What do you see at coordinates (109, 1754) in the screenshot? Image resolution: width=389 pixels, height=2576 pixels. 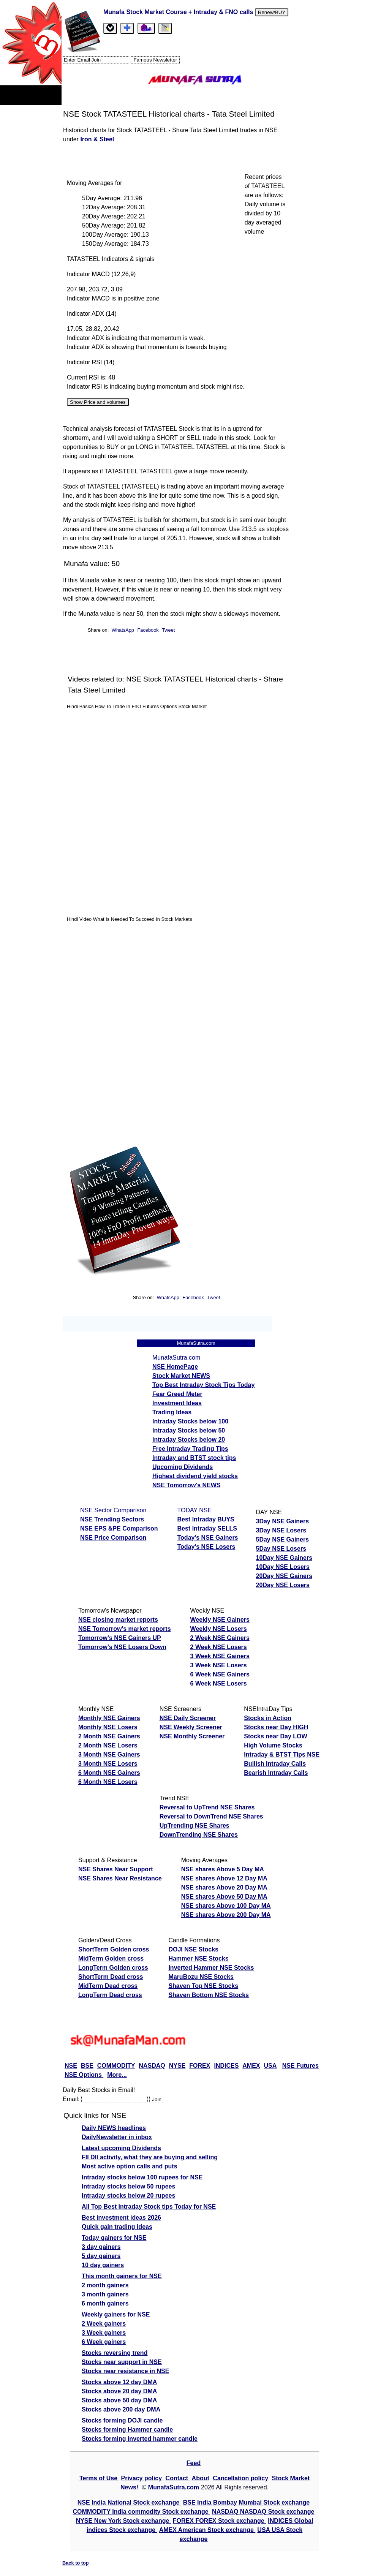 I see `3 Month NSE Gainers` at bounding box center [109, 1754].